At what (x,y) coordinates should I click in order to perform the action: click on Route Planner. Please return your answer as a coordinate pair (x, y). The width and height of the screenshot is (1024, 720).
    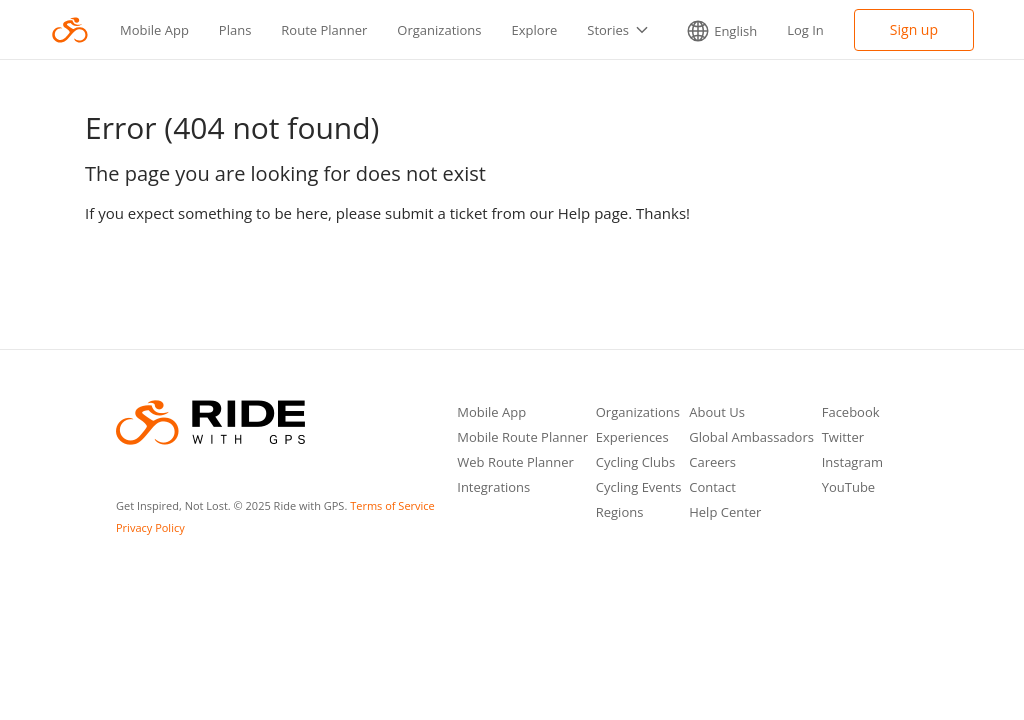
    Looking at the image, I should click on (324, 30).